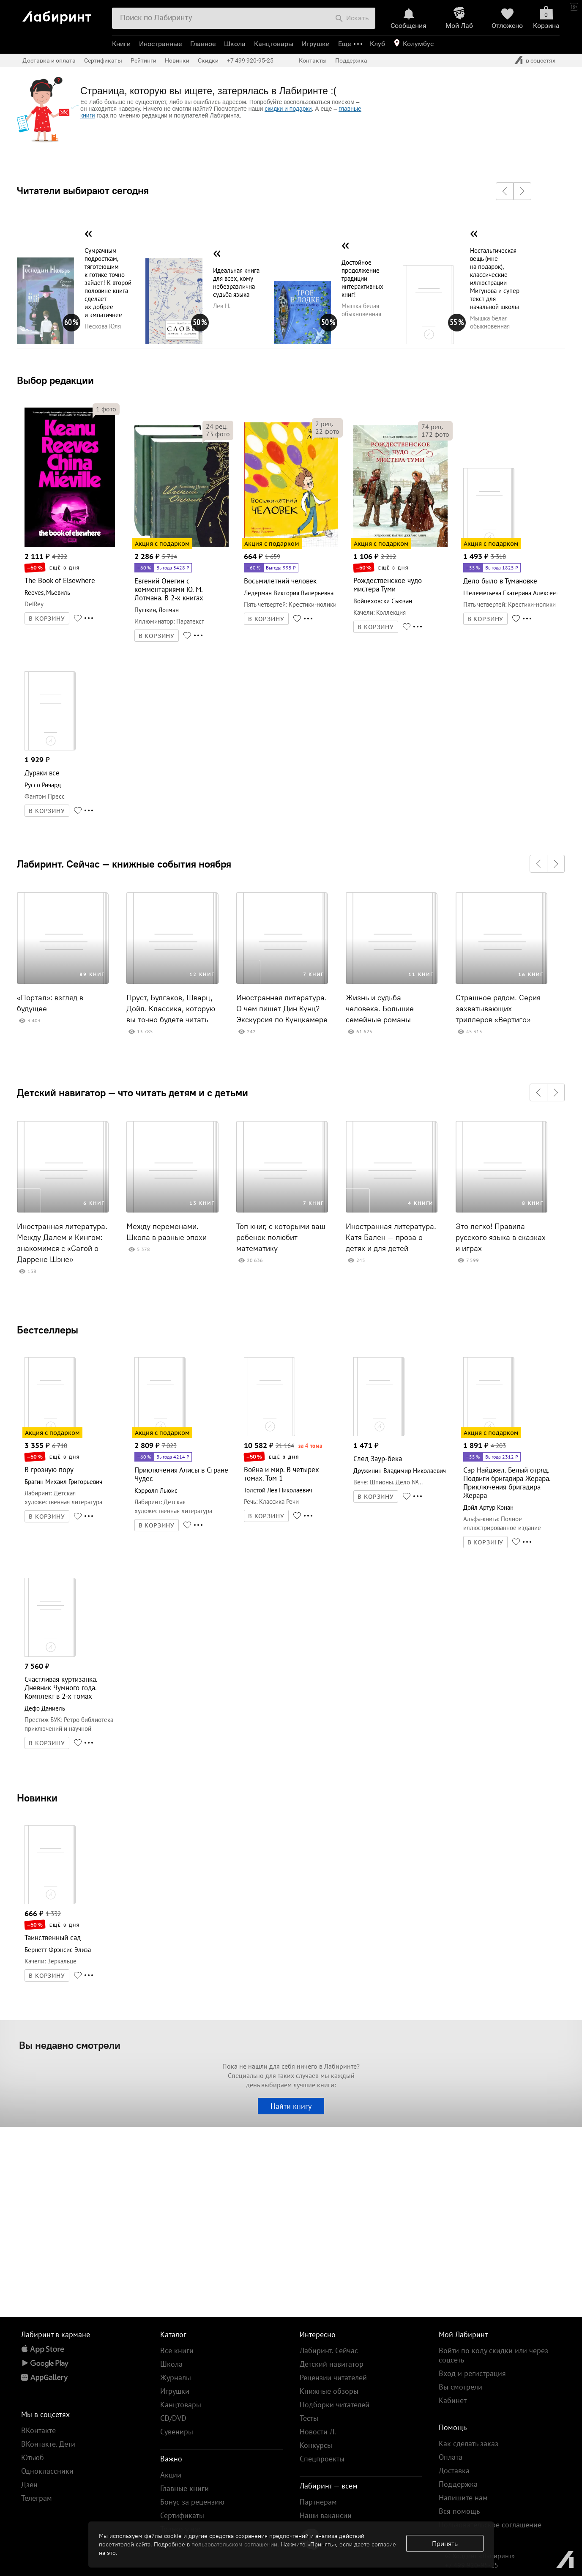 The height and width of the screenshot is (2576, 582). I want to click on Кабинет, so click(453, 2400).